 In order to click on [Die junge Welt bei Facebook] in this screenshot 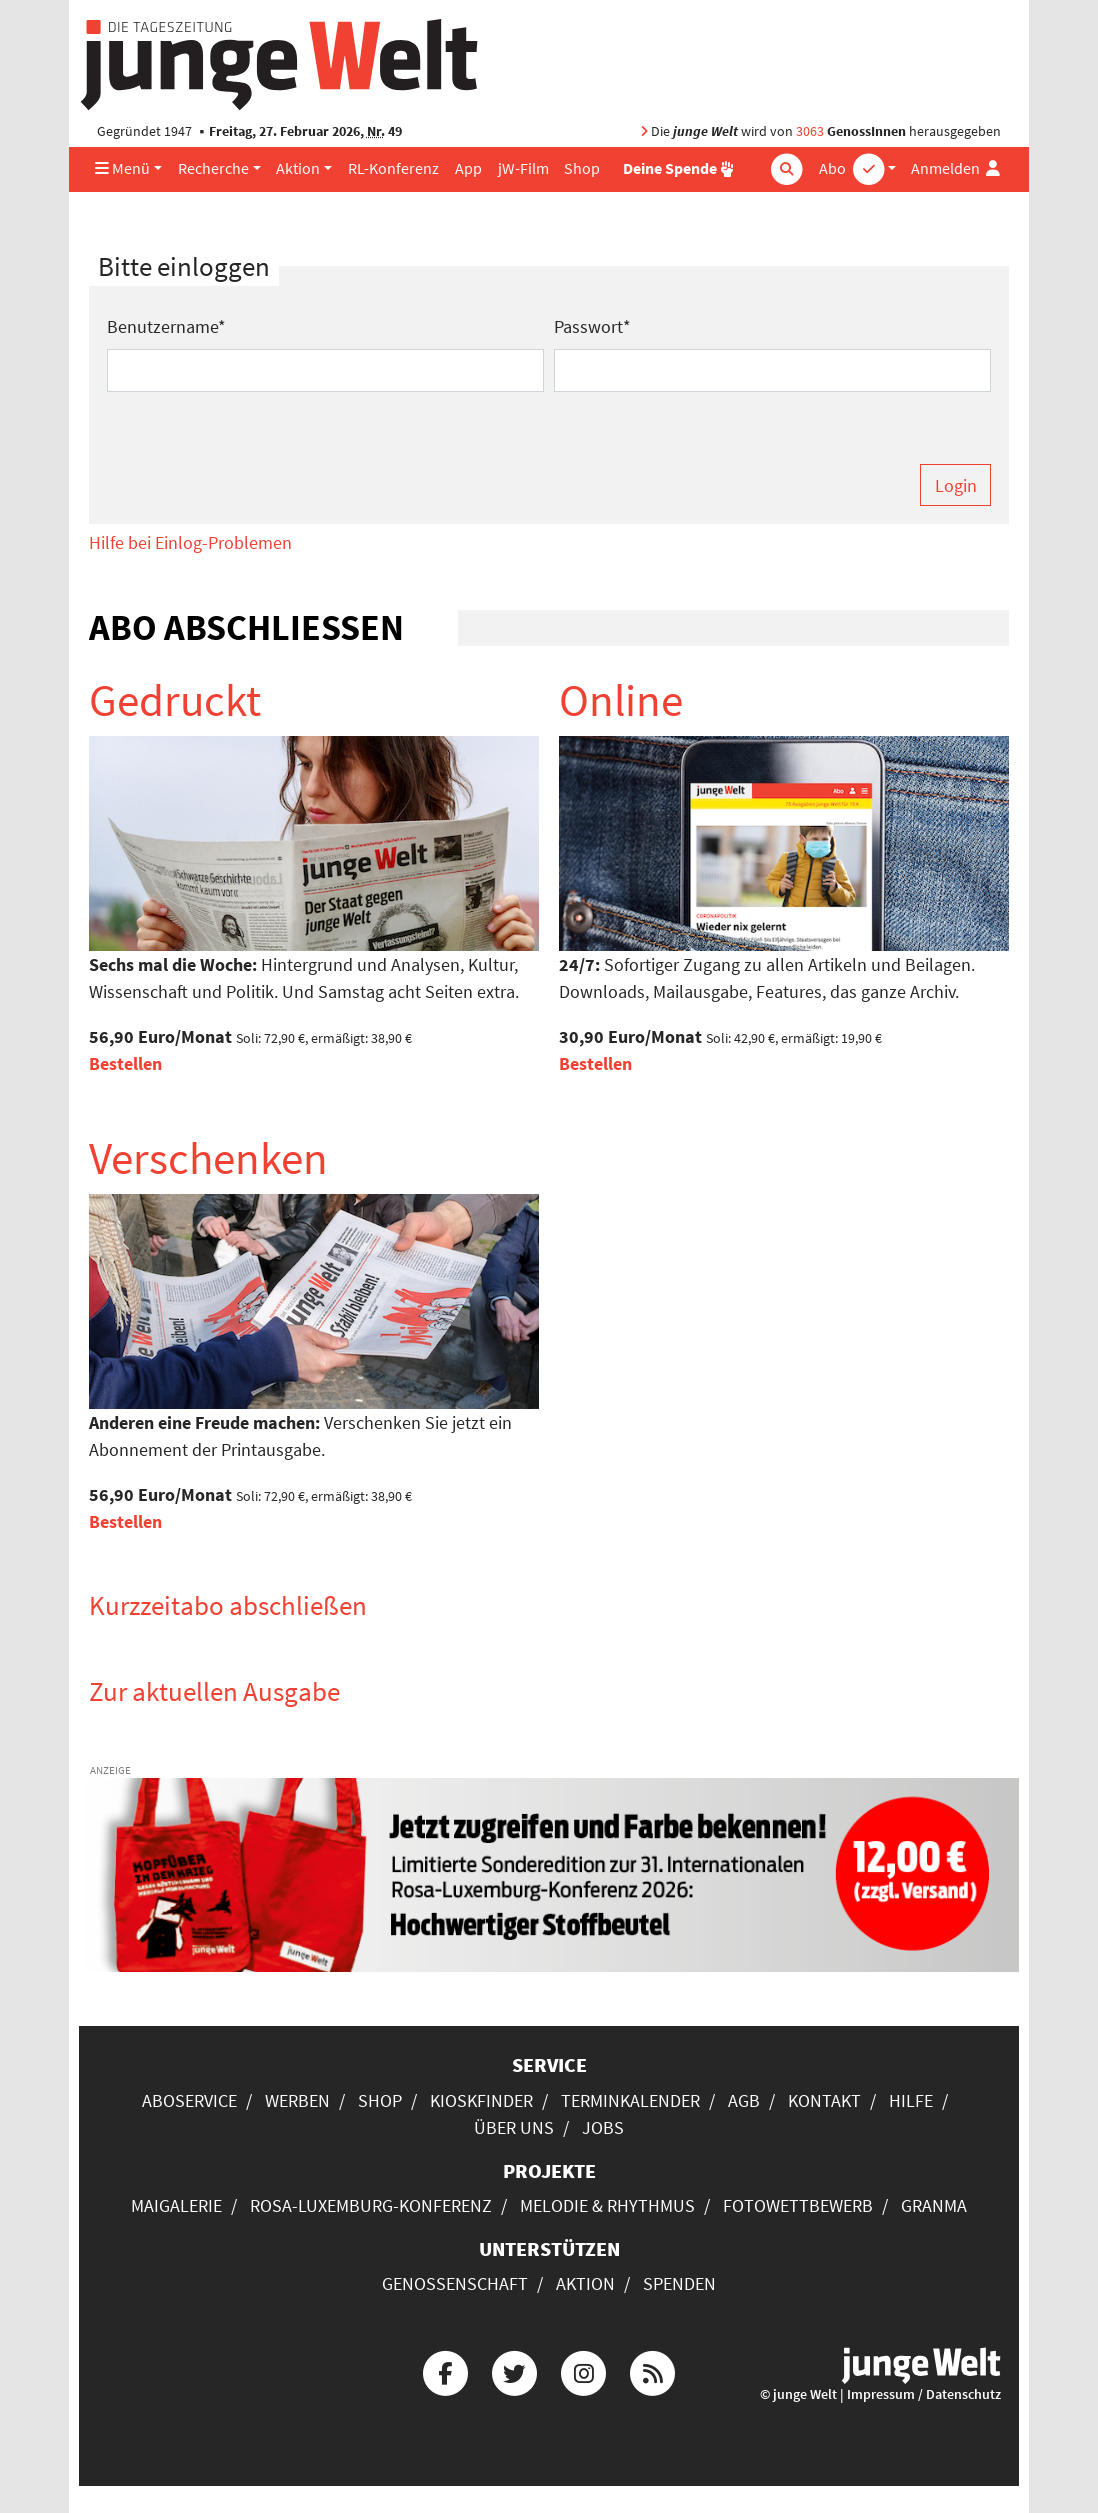, I will do `click(445, 2371)`.